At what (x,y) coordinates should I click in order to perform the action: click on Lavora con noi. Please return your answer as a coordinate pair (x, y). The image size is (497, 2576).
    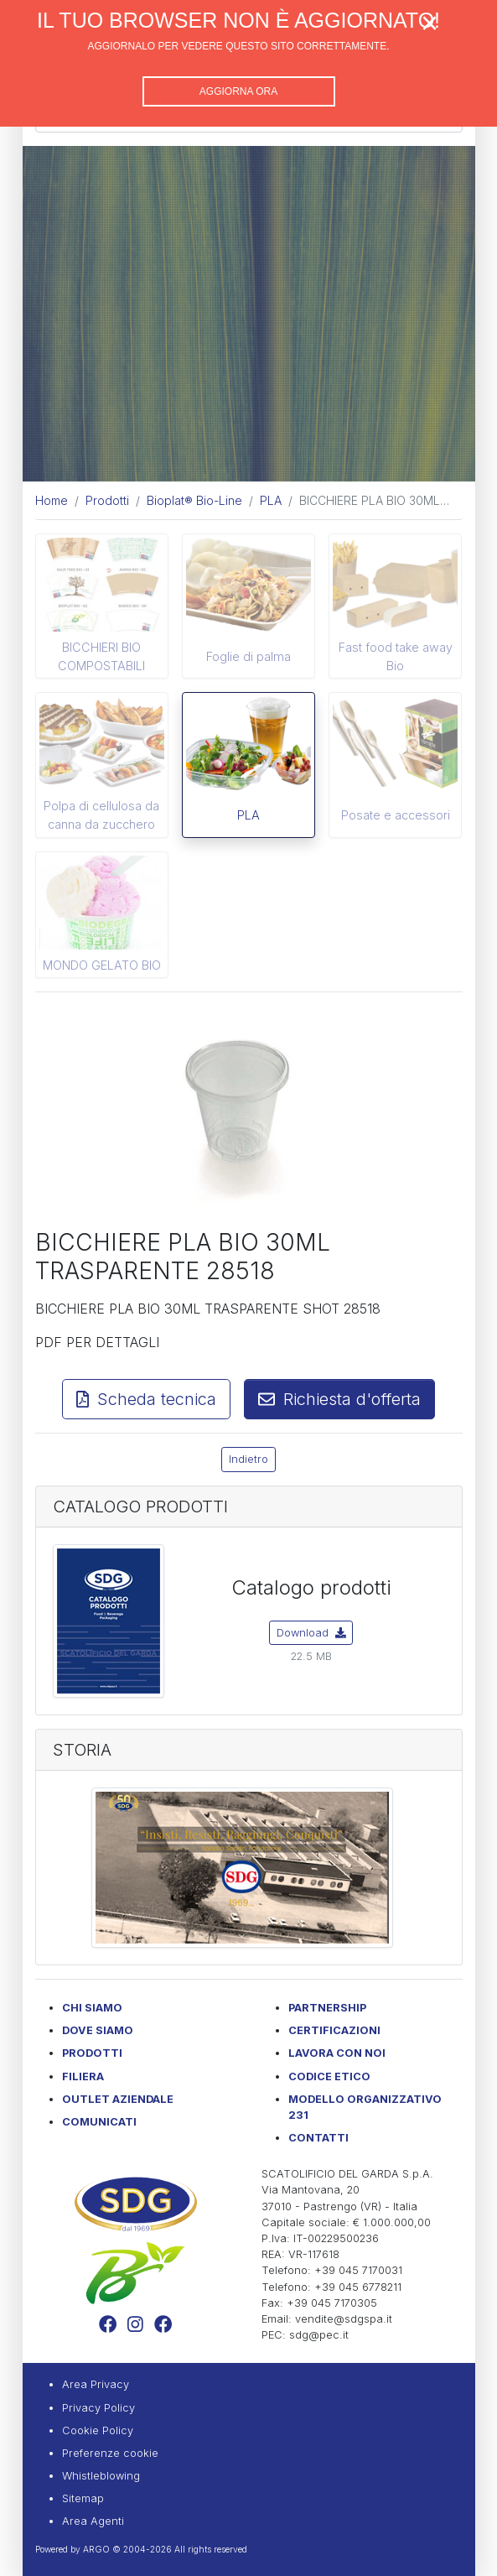
    Looking at the image, I should click on (337, 2053).